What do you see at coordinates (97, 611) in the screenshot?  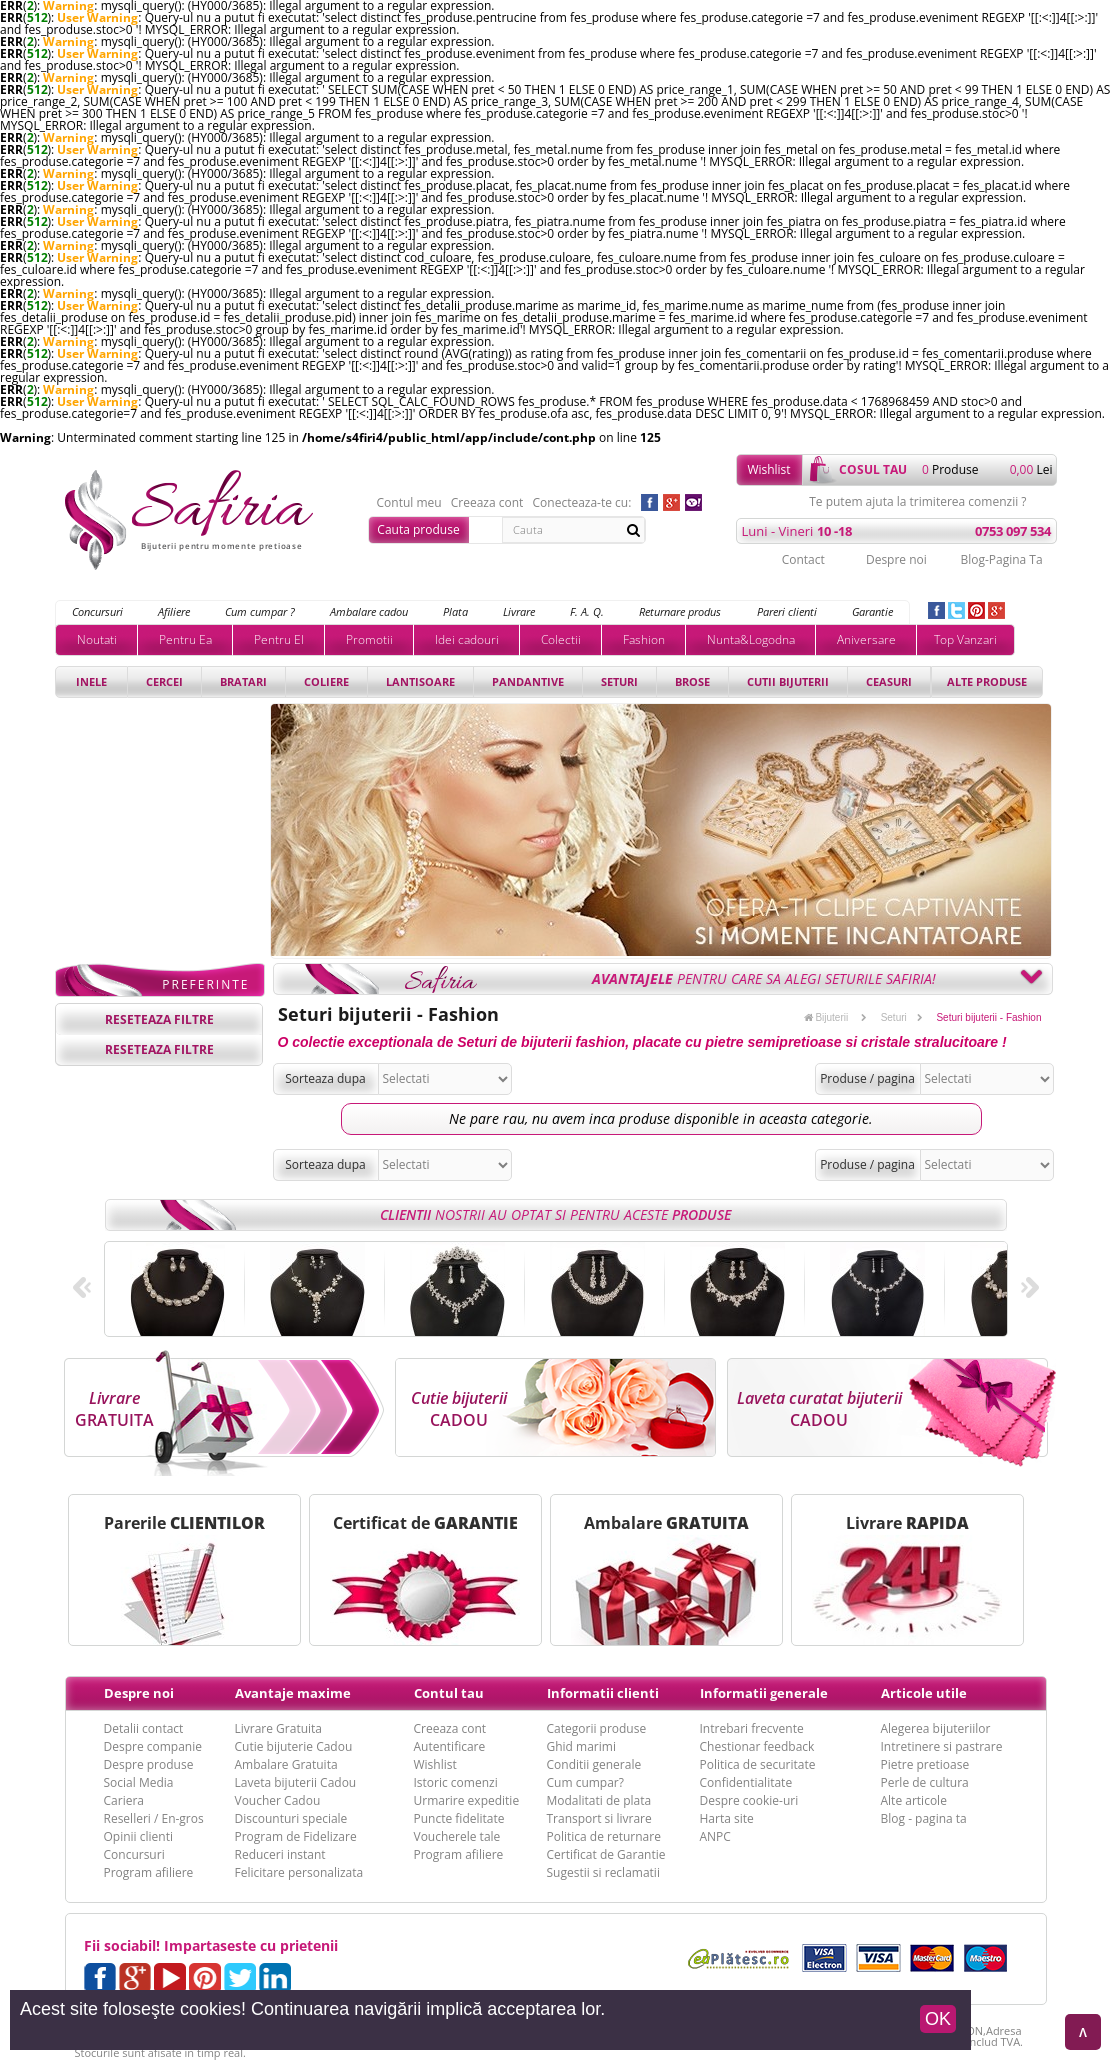 I see `Concursuri` at bounding box center [97, 611].